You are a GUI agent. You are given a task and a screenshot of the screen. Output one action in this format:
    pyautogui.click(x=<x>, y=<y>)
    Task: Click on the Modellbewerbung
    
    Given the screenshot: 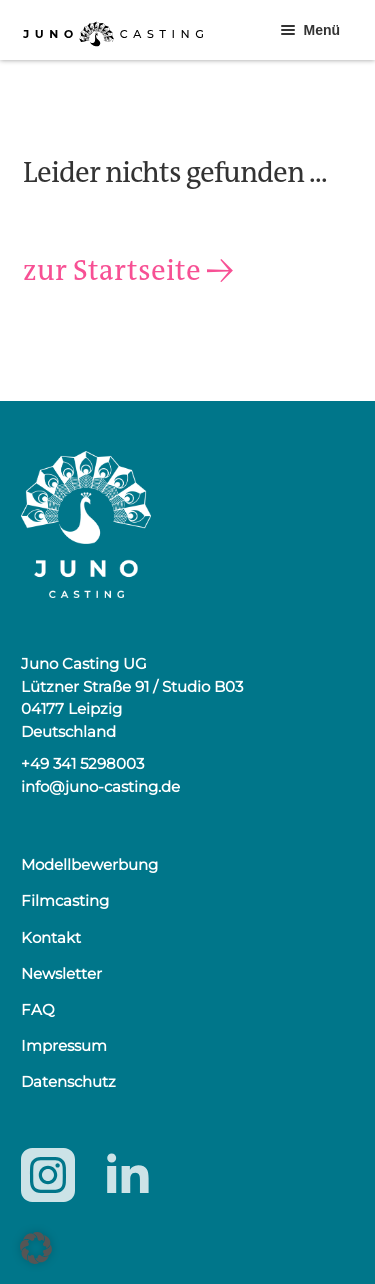 What is the action you would take?
    pyautogui.click(x=89, y=864)
    